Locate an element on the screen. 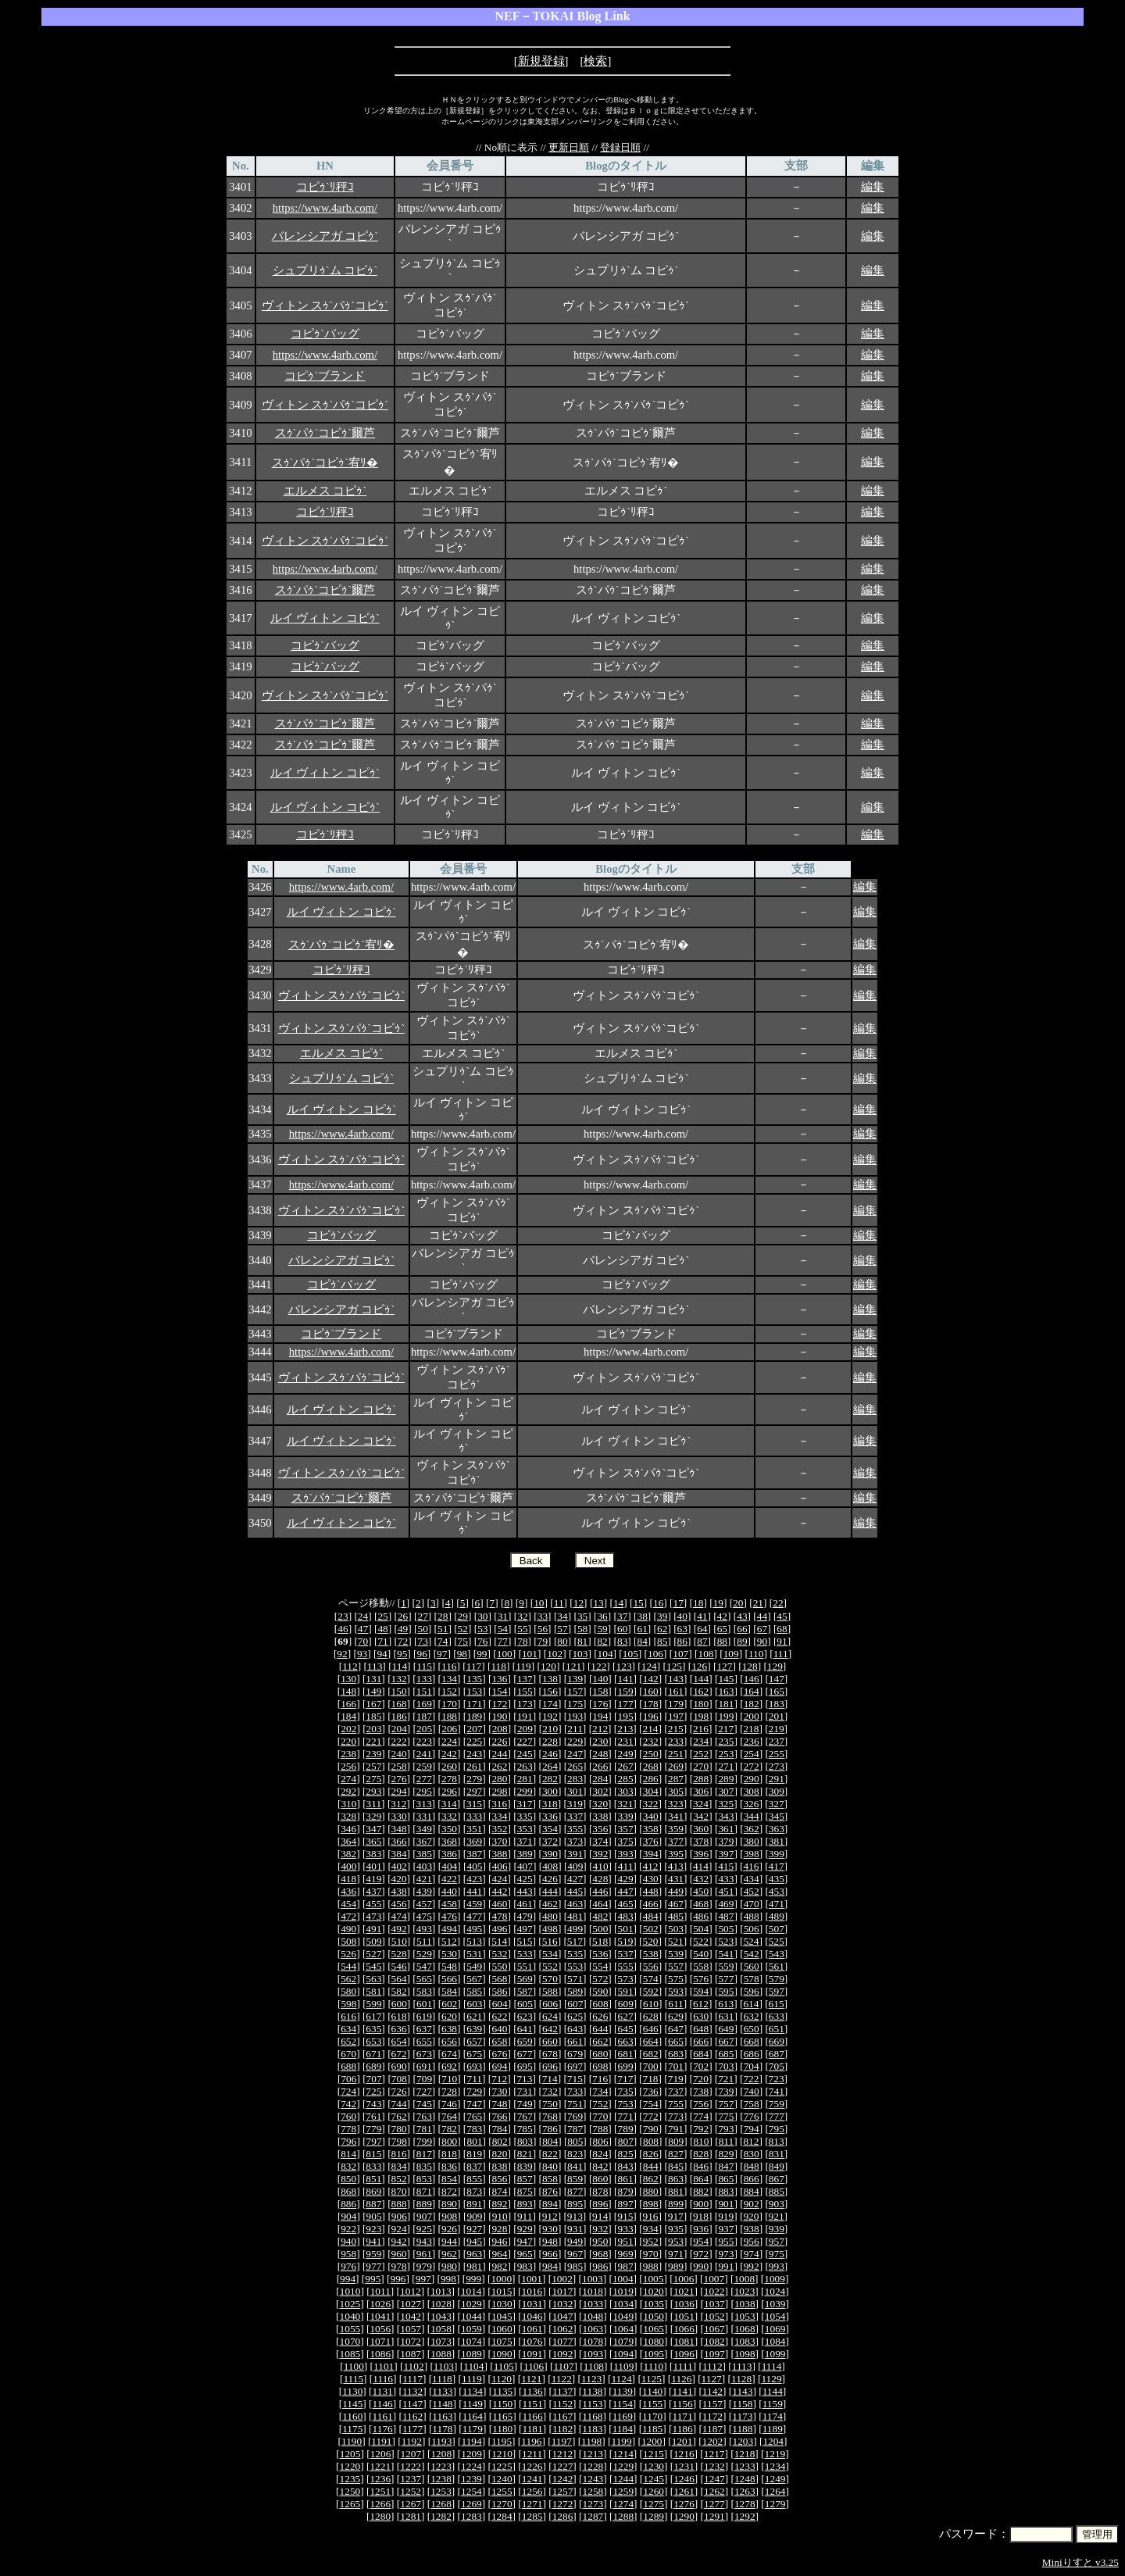  696 is located at coordinates (550, 2066).